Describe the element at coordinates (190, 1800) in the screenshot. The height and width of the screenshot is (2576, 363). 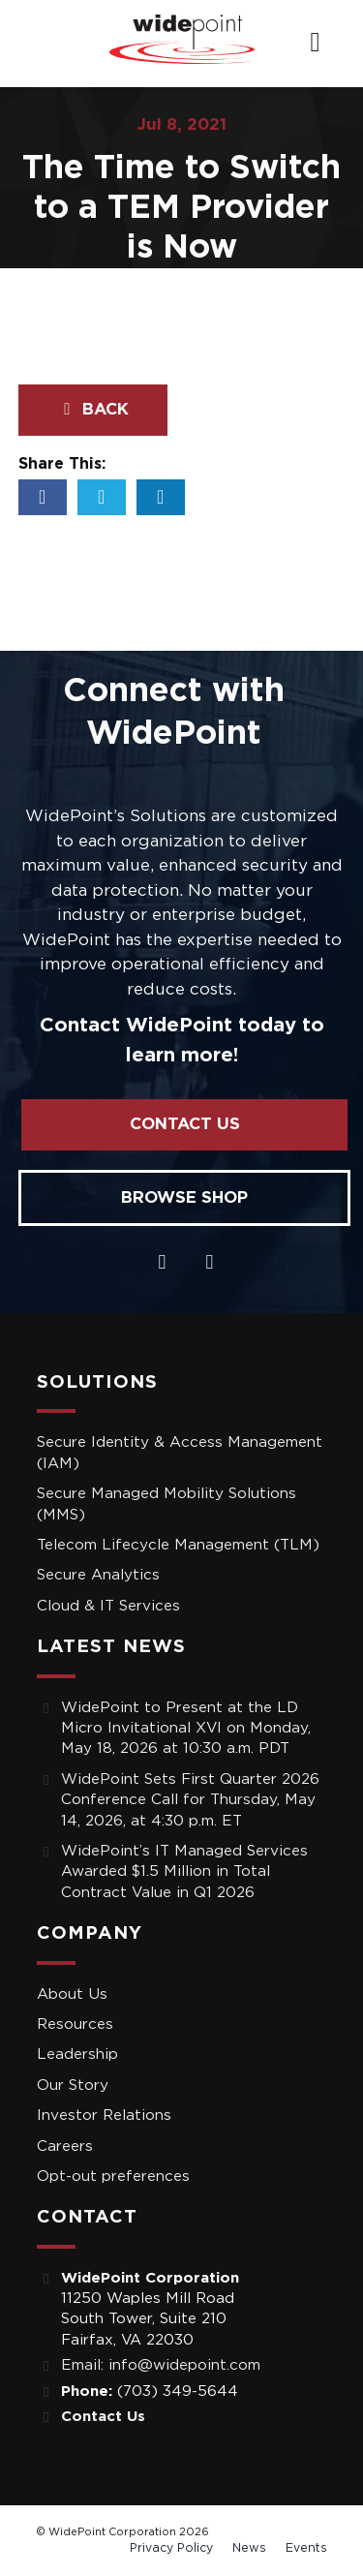
I see `WidePoint Sets First Quarter 2026 Conference Call for Thursday, May 14, 2026, at 4:30 p.m. ET` at that location.